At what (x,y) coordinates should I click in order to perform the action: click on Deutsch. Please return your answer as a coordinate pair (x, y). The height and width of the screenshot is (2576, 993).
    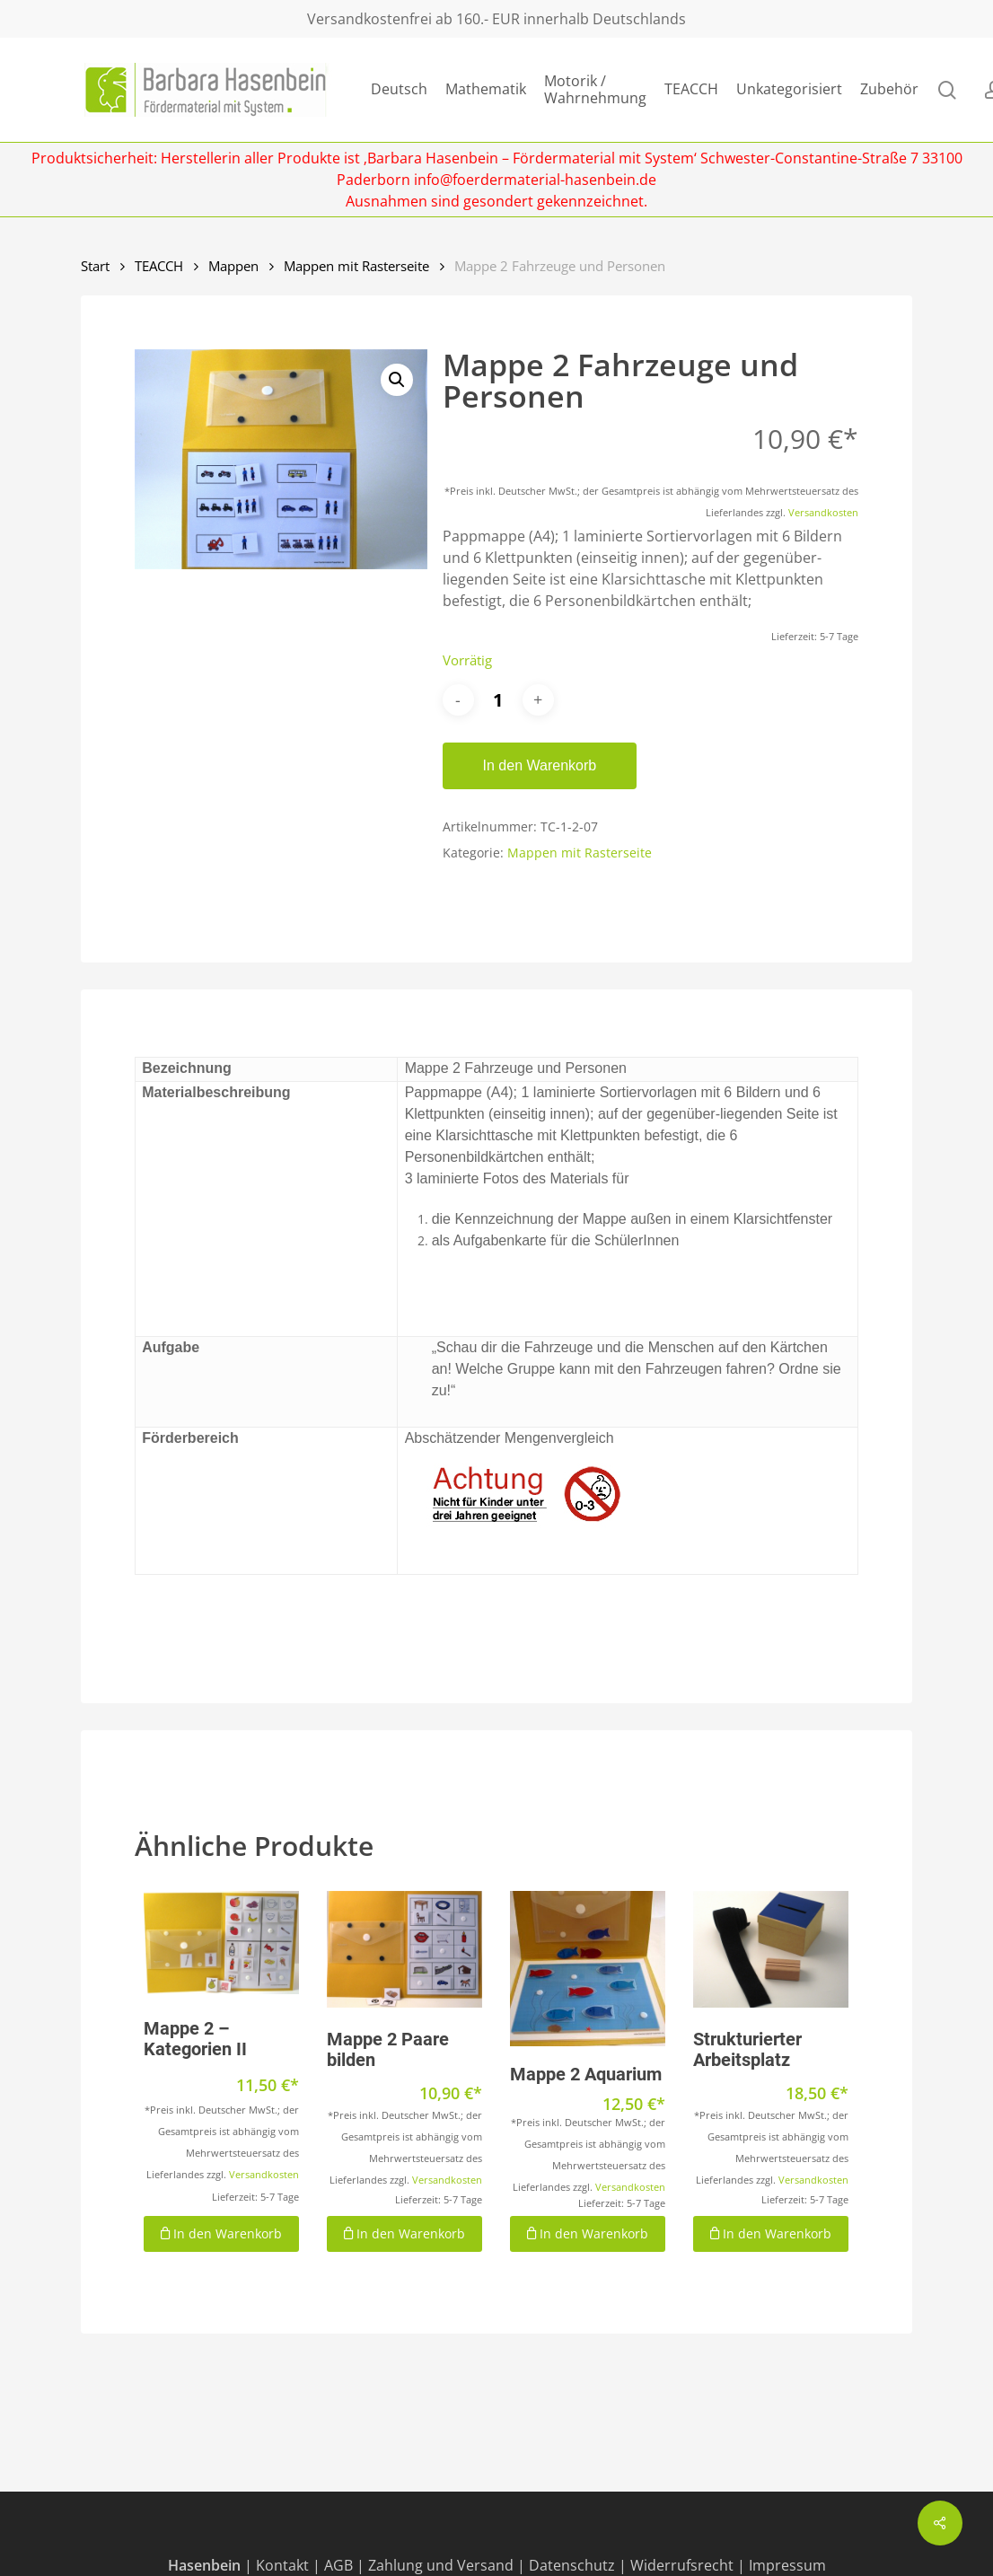
    Looking at the image, I should click on (399, 89).